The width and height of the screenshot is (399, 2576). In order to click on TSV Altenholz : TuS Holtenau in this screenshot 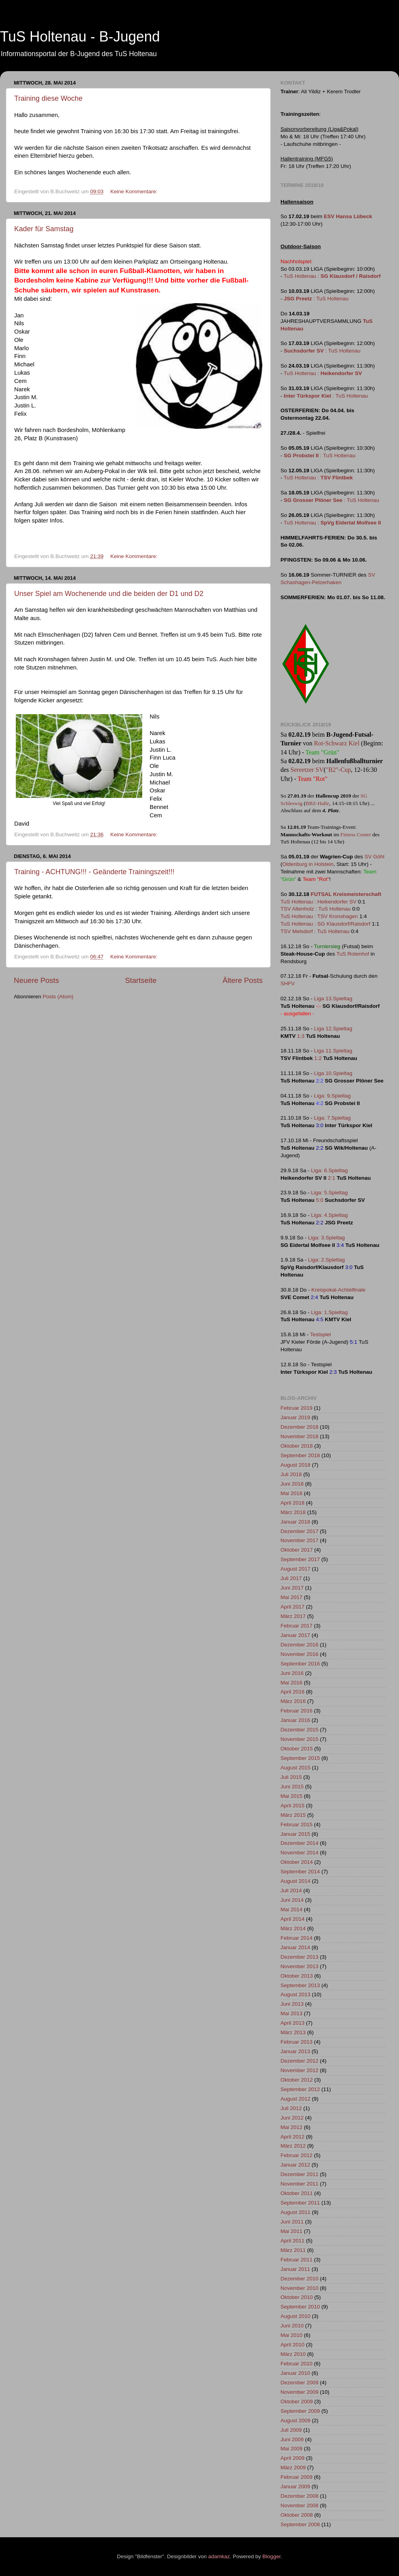, I will do `click(315, 909)`.